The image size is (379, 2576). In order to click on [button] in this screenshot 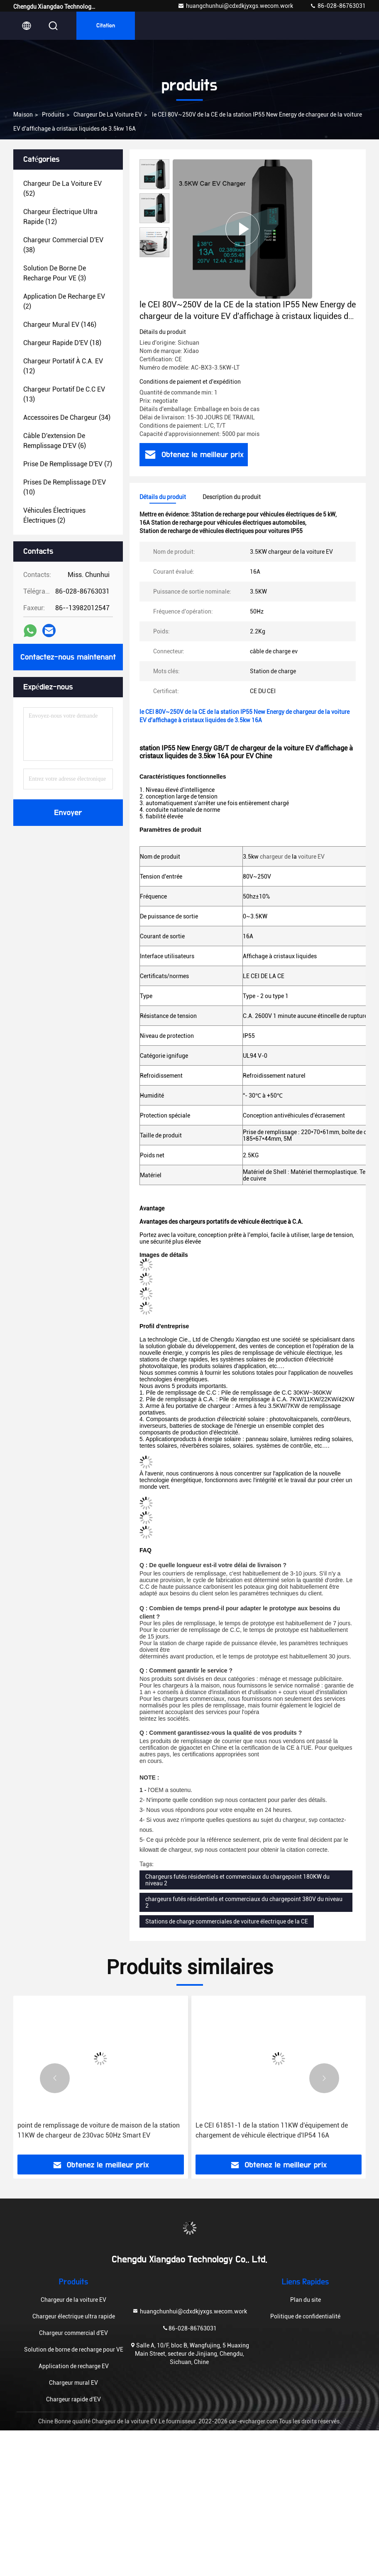, I will do `click(55, 2078)`.